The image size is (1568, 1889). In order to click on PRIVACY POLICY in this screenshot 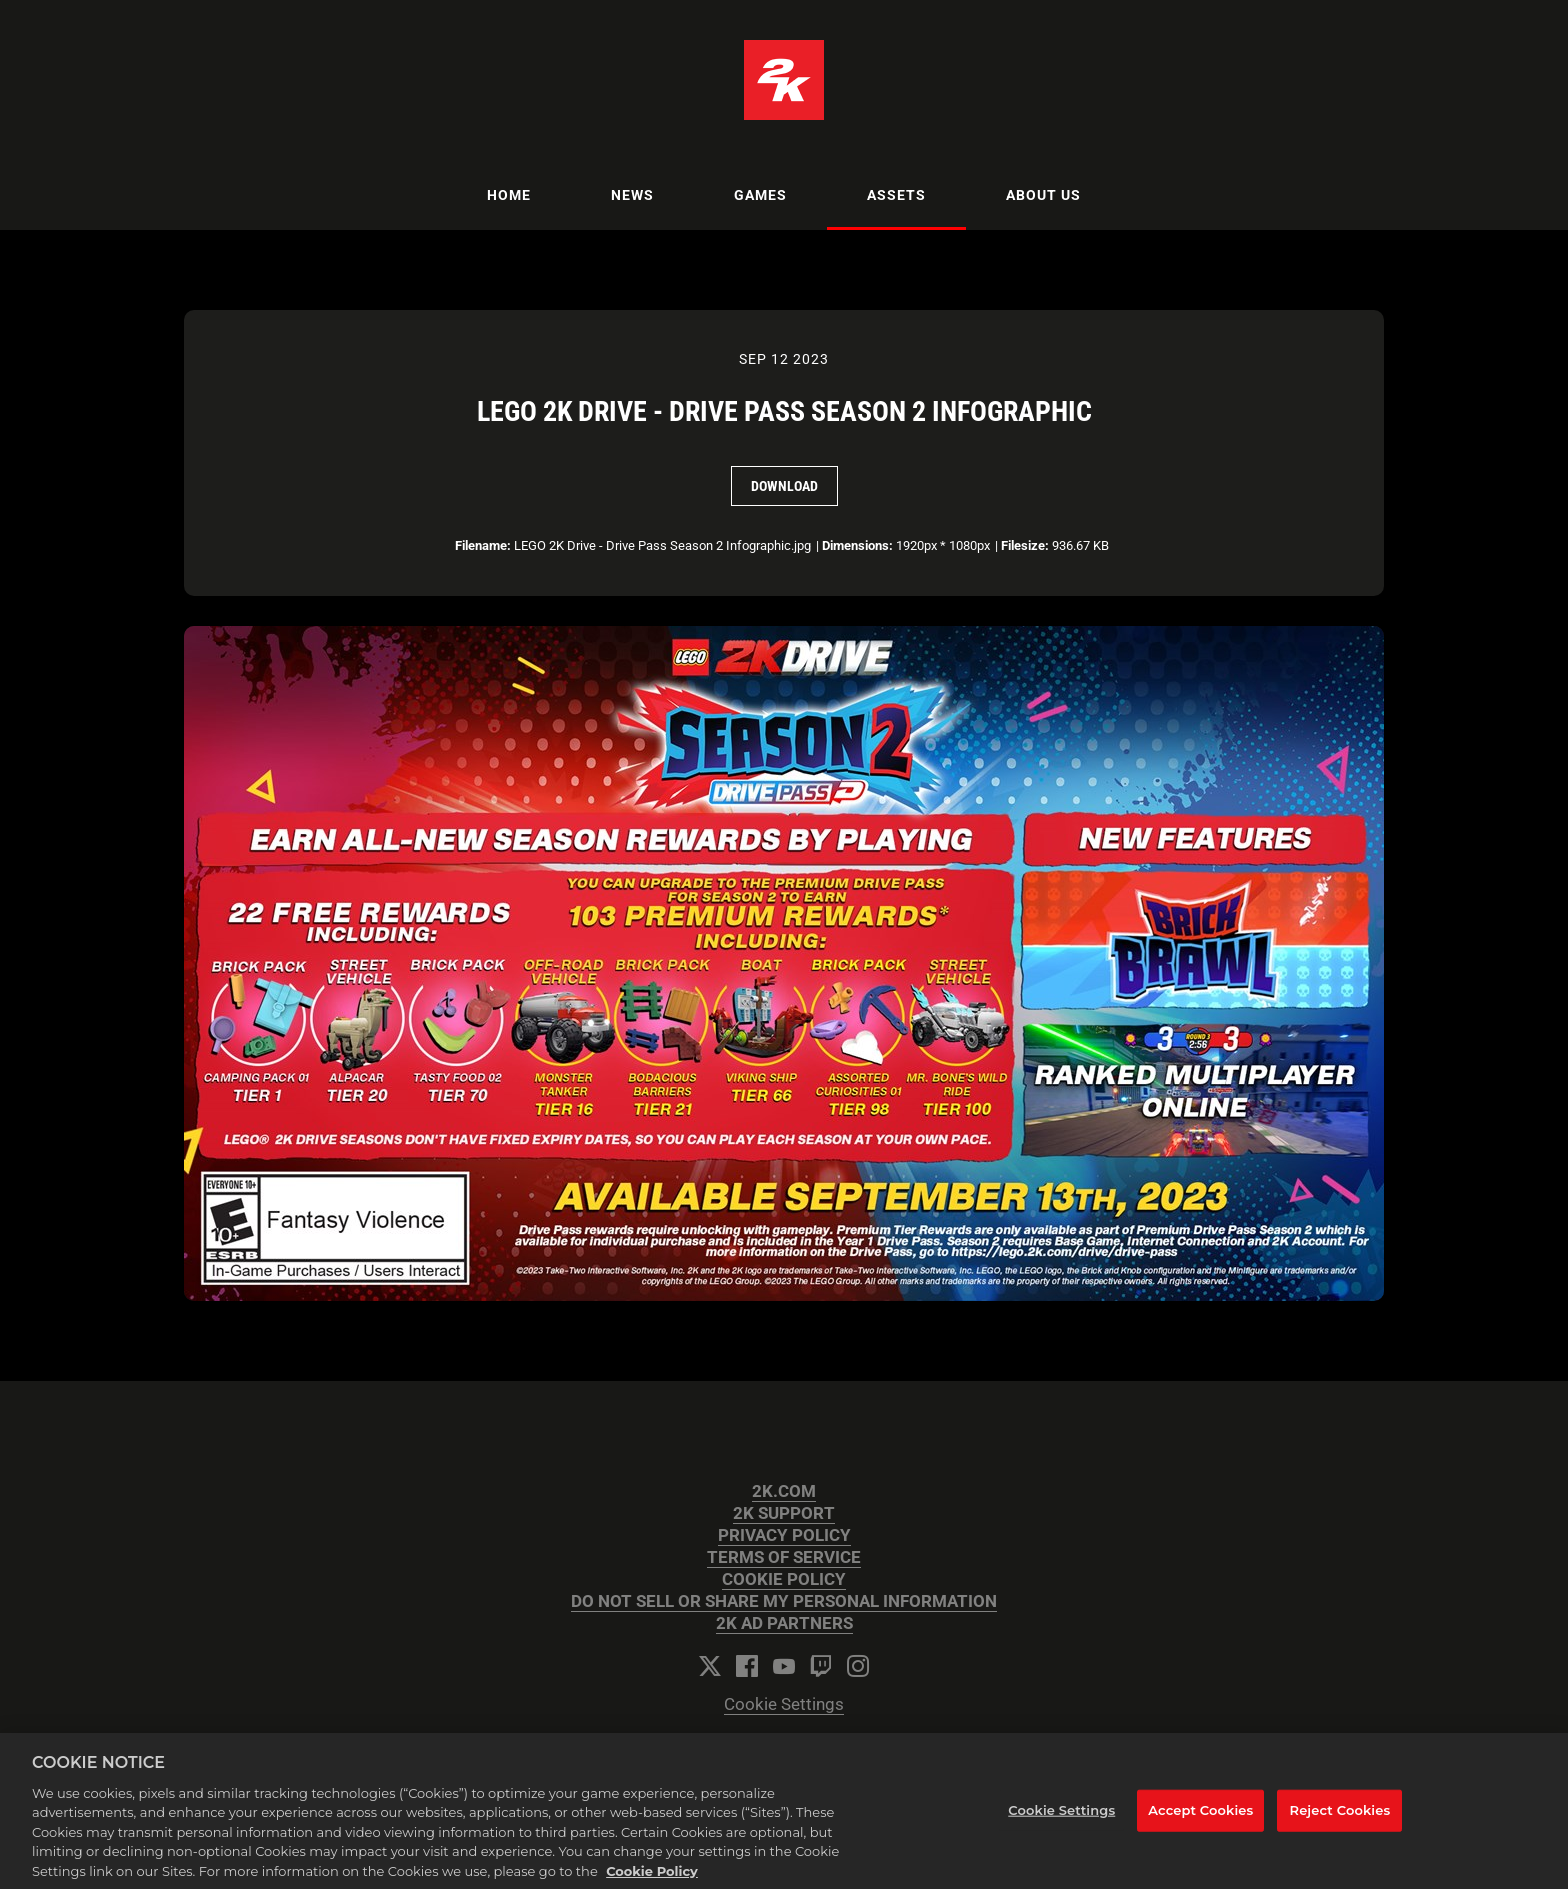, I will do `click(784, 1535)`.